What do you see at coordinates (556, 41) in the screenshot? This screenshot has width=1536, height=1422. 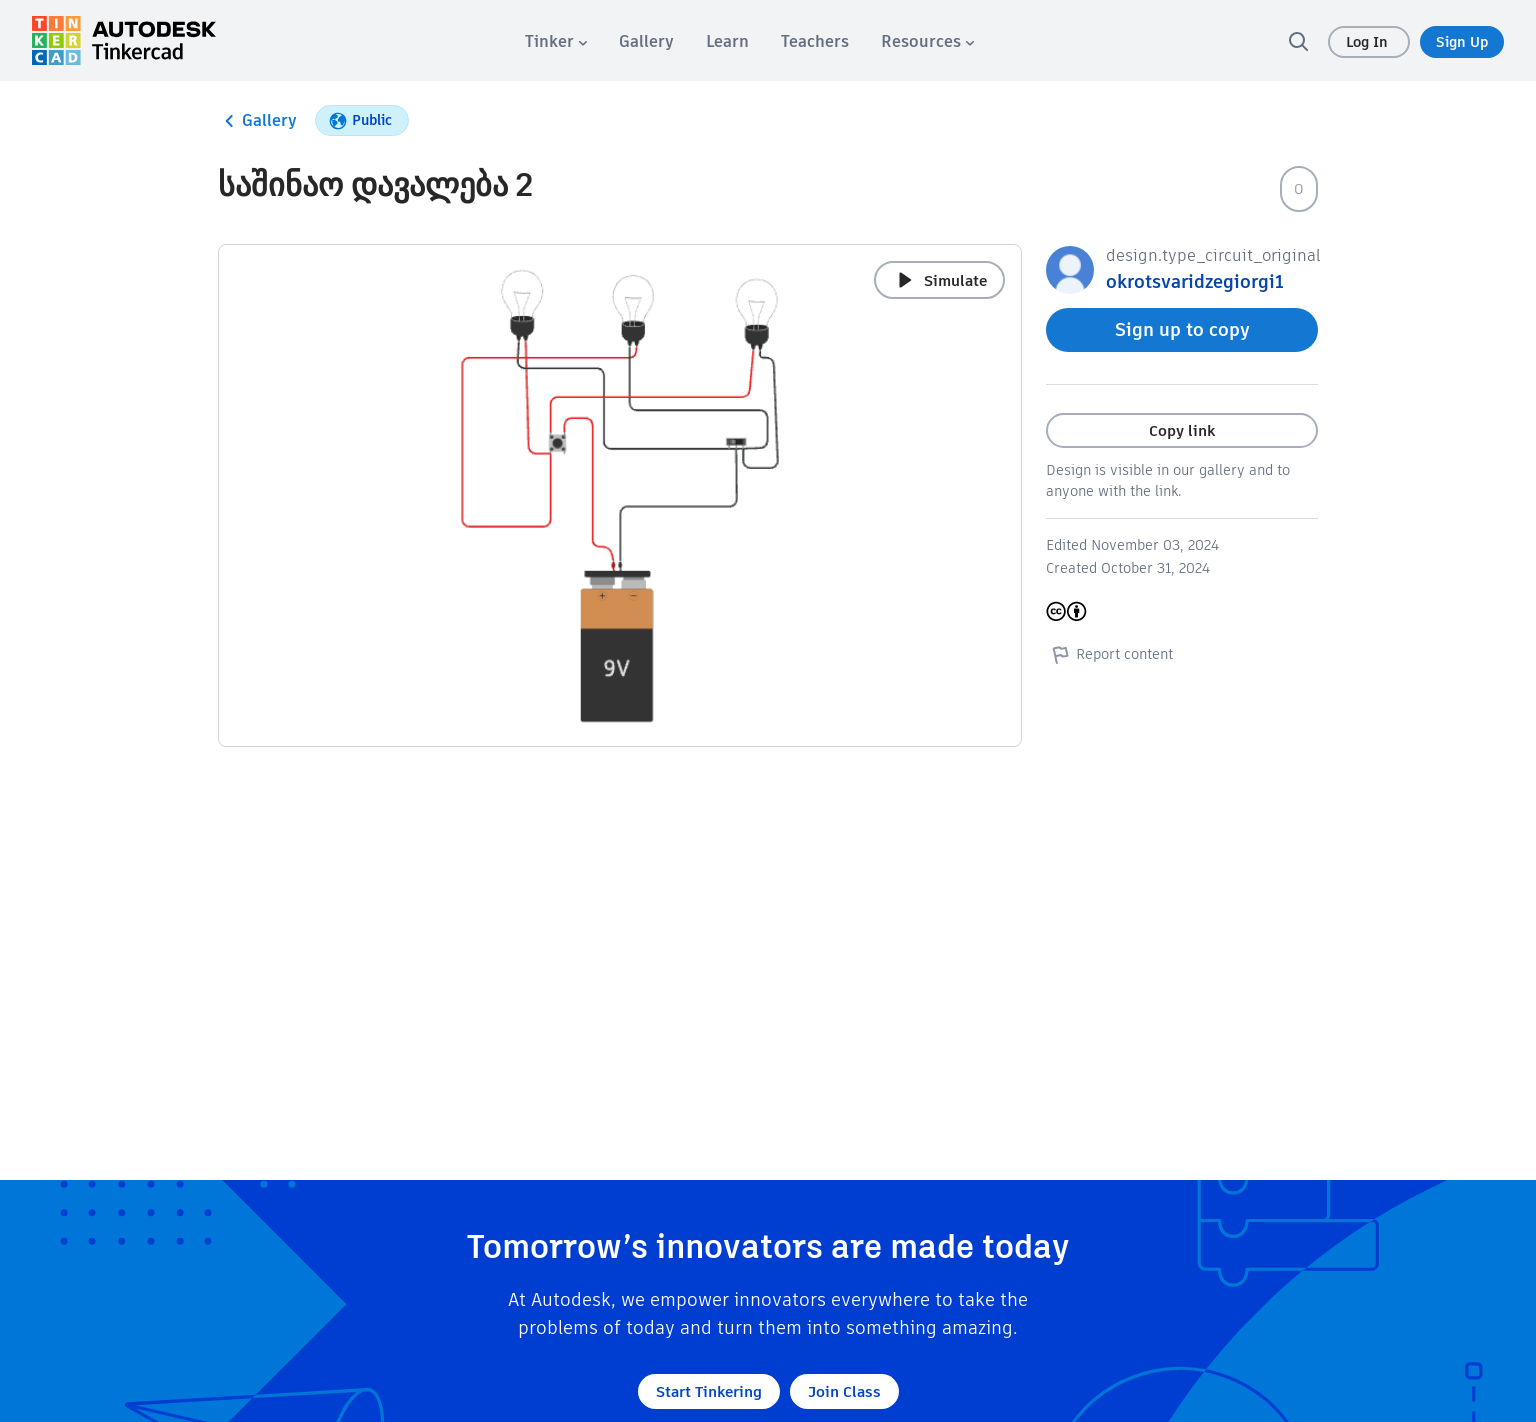 I see `[menuitem]` at bounding box center [556, 41].